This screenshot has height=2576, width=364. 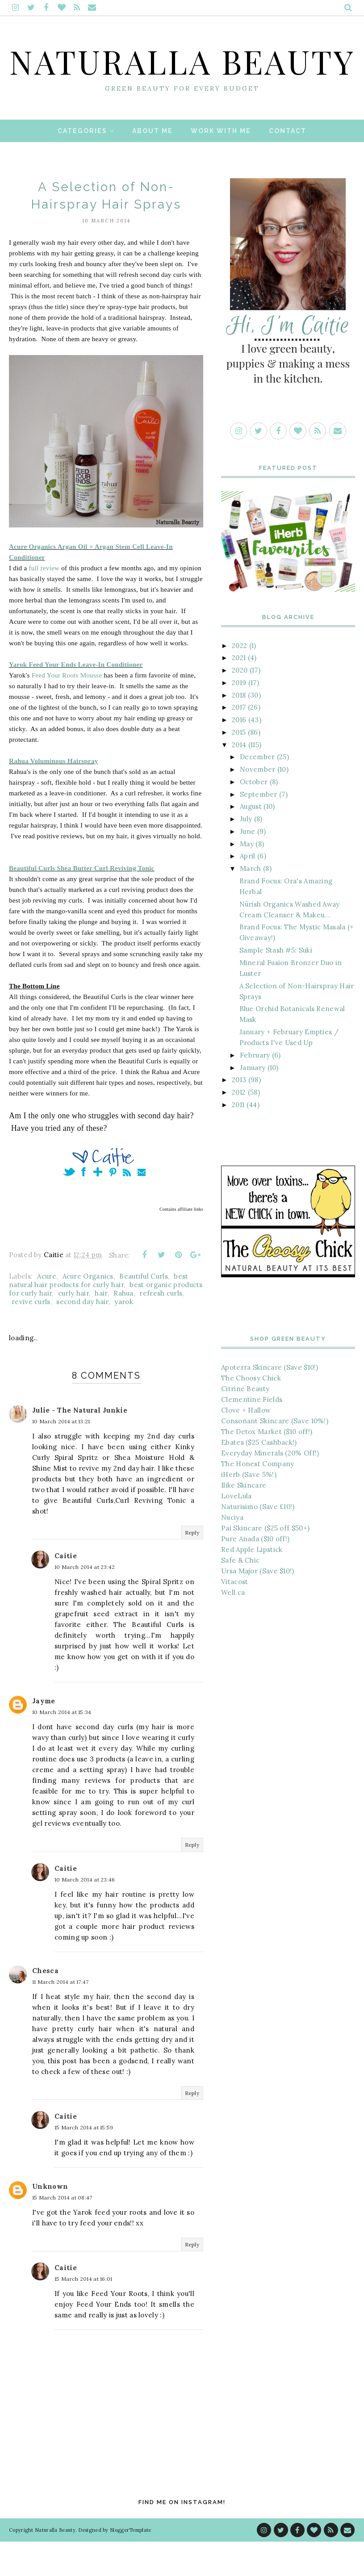 I want to click on yarok, so click(x=123, y=1336).